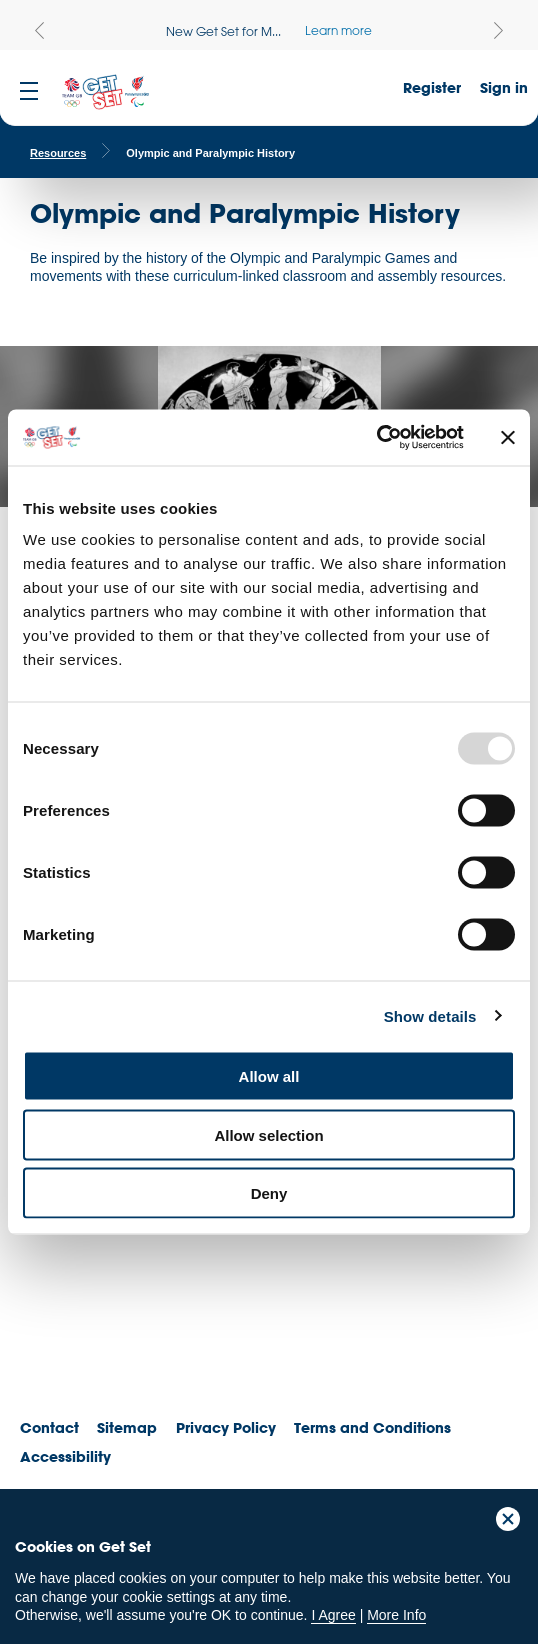 This screenshot has height=1644, width=538. What do you see at coordinates (376, 438) in the screenshot?
I see `[Usercentrics Cookiebot - opens in a new window]` at bounding box center [376, 438].